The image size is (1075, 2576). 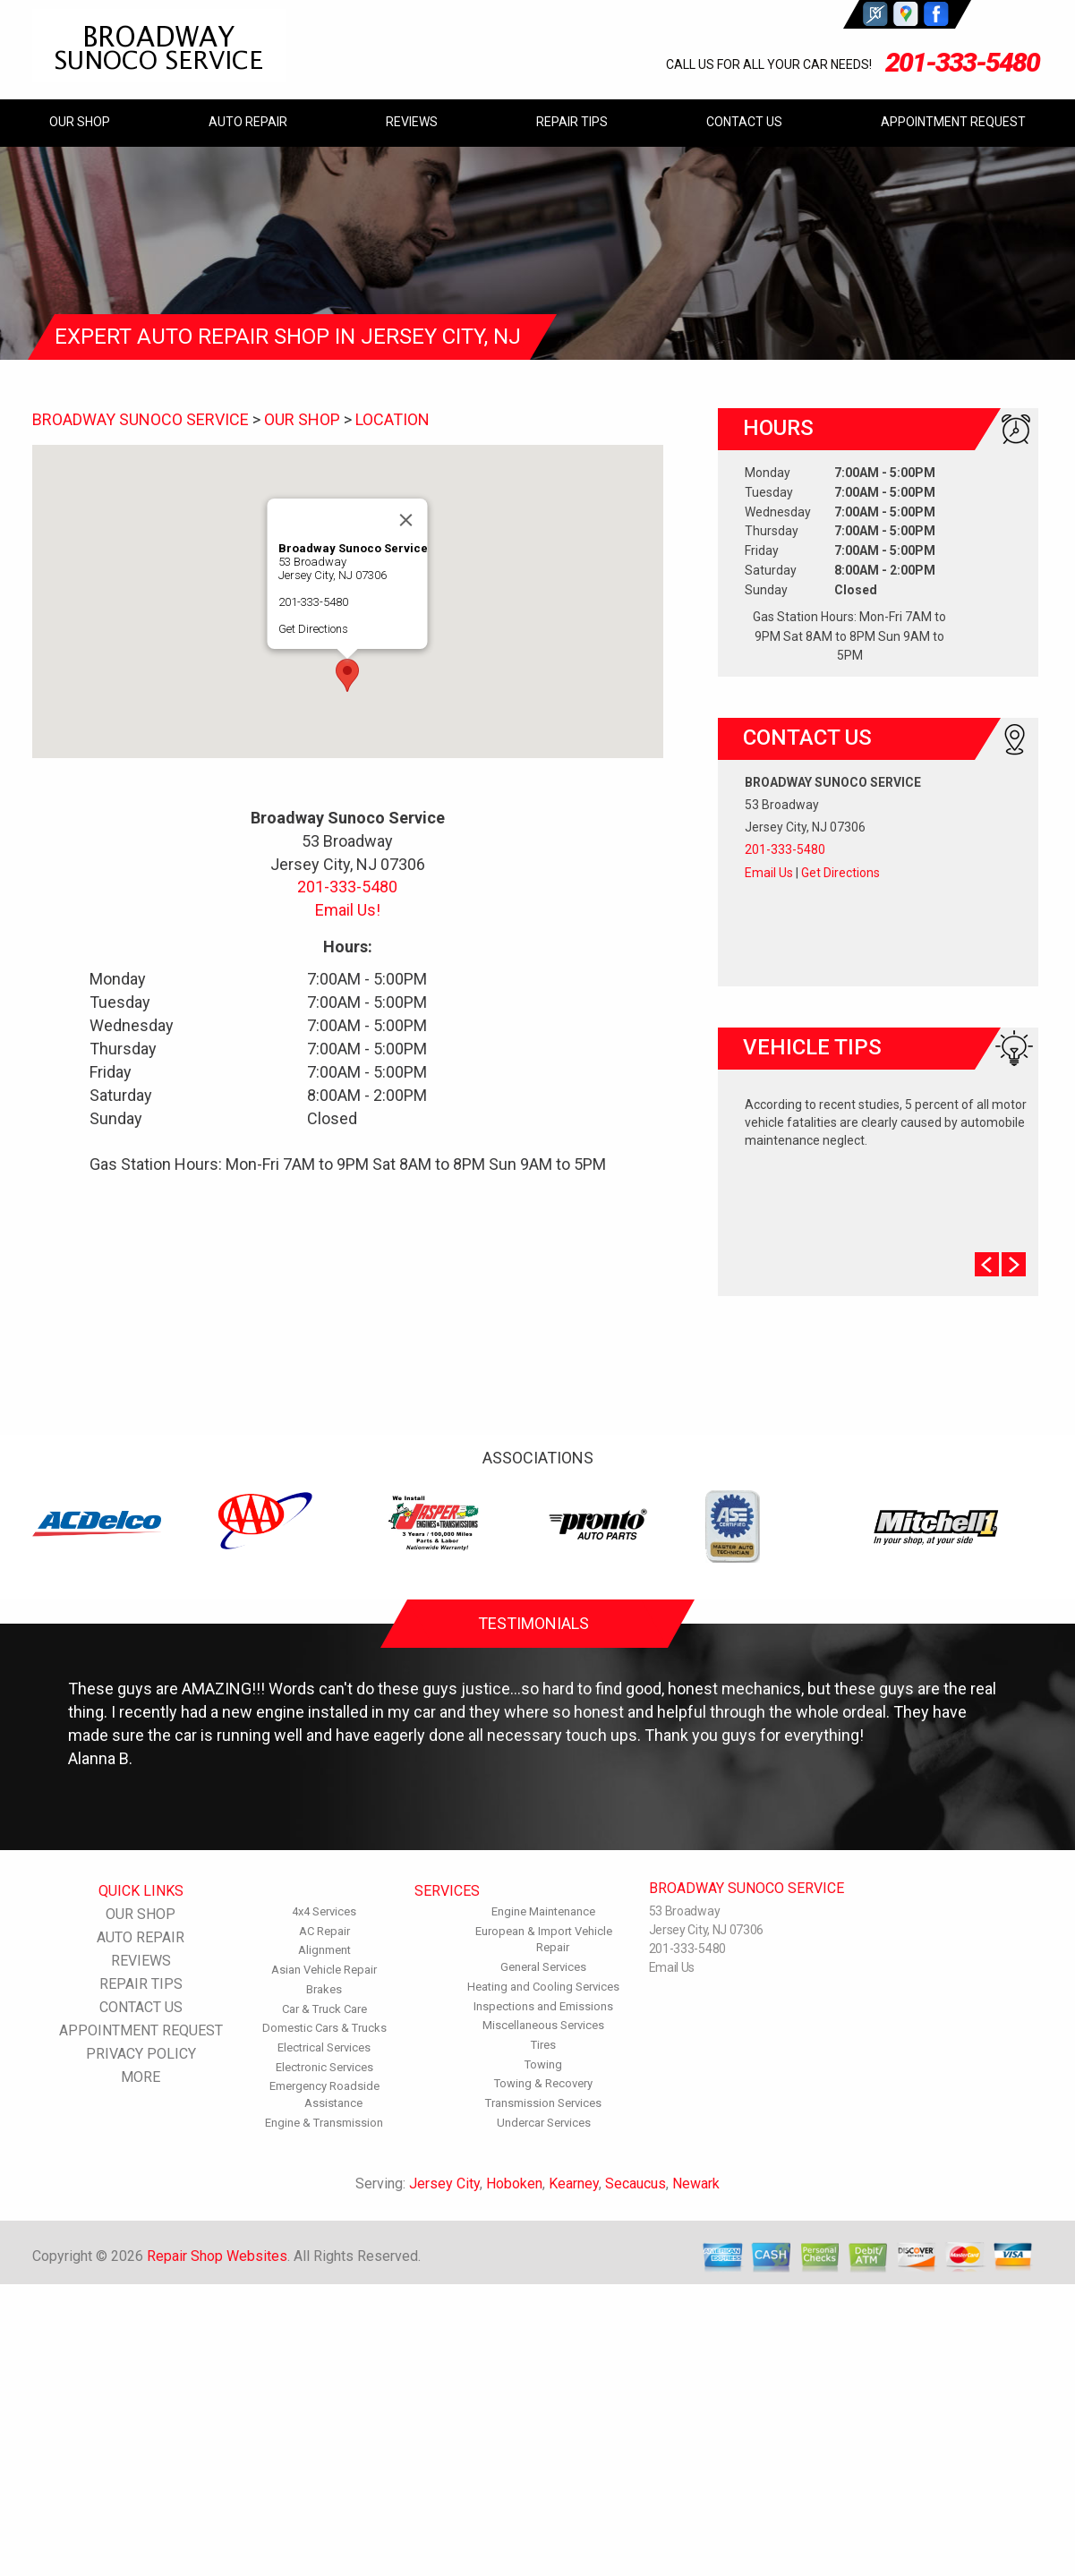 What do you see at coordinates (324, 1950) in the screenshot?
I see `Alignment` at bounding box center [324, 1950].